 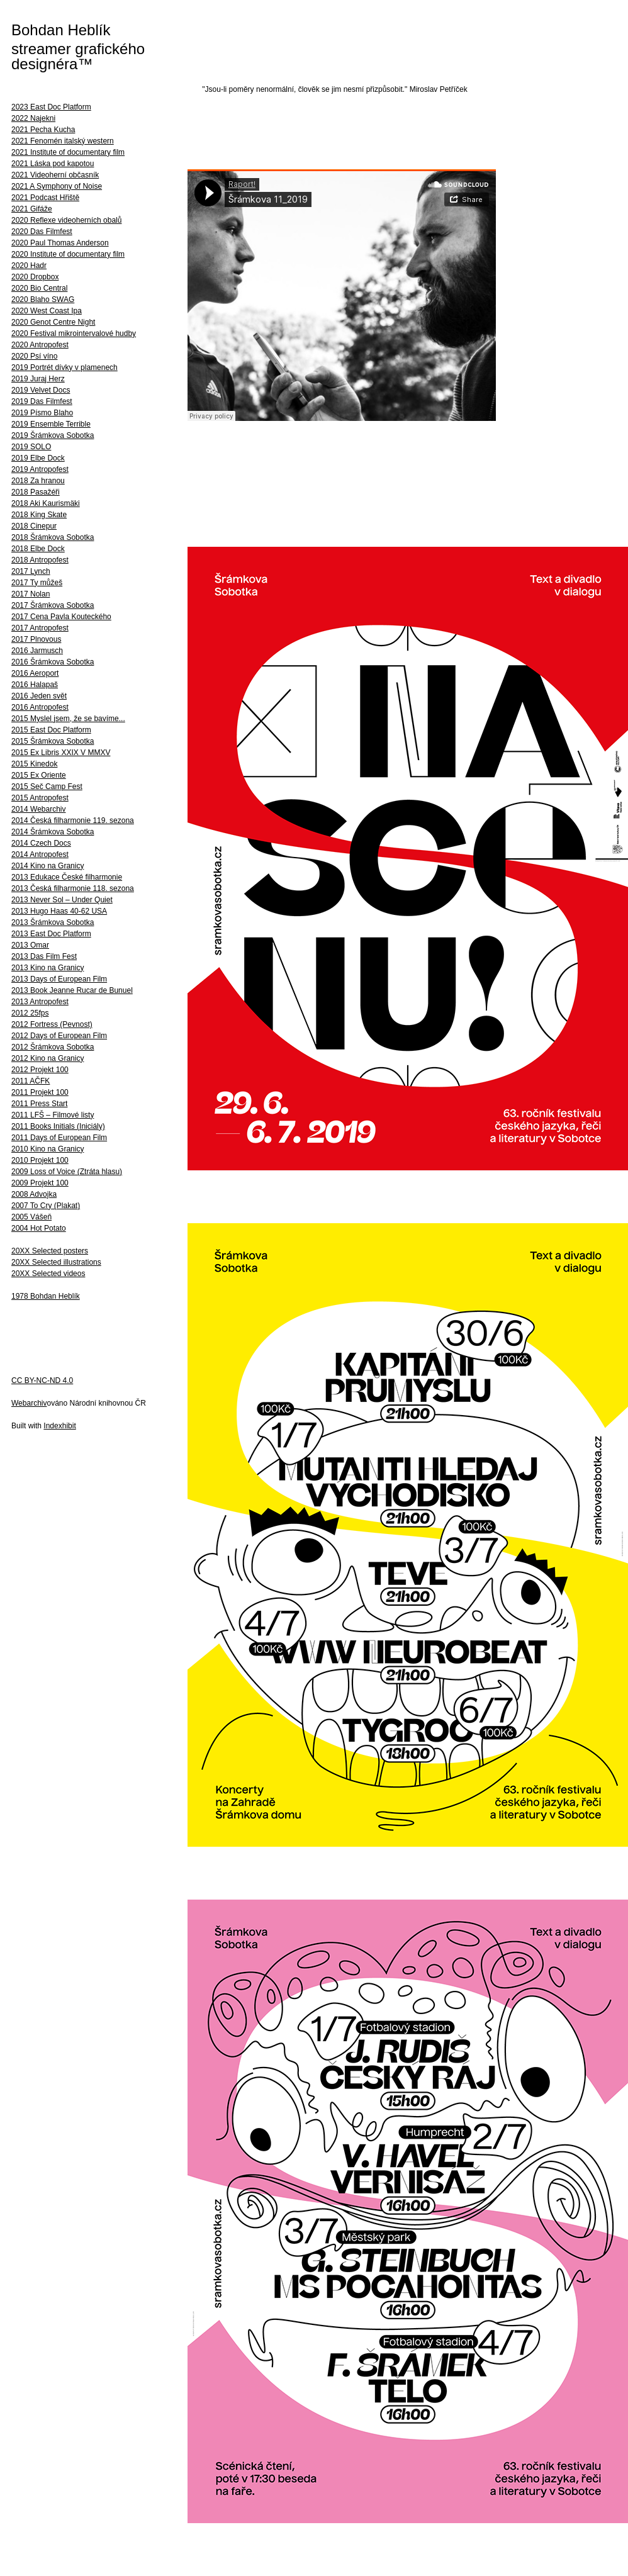 What do you see at coordinates (36, 639) in the screenshot?
I see `2017 Plnovous` at bounding box center [36, 639].